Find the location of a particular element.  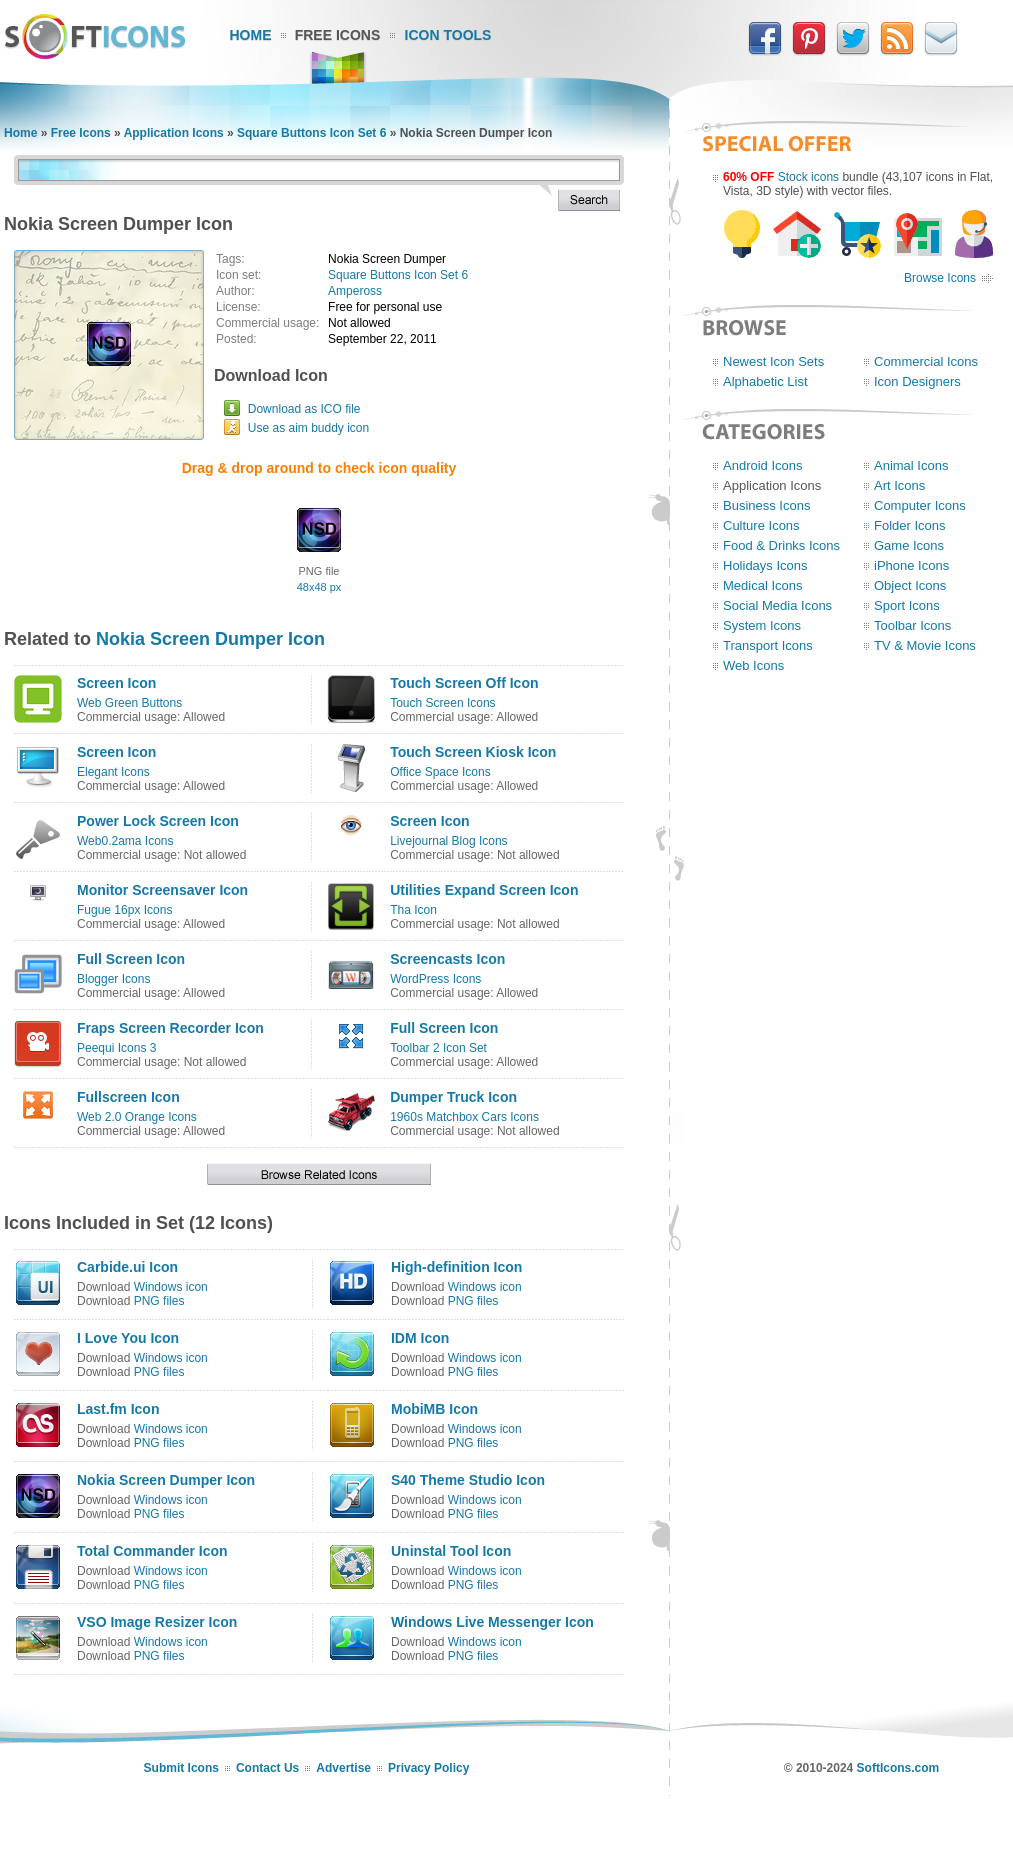

Total Commander Icon is located at coordinates (152, 1551).